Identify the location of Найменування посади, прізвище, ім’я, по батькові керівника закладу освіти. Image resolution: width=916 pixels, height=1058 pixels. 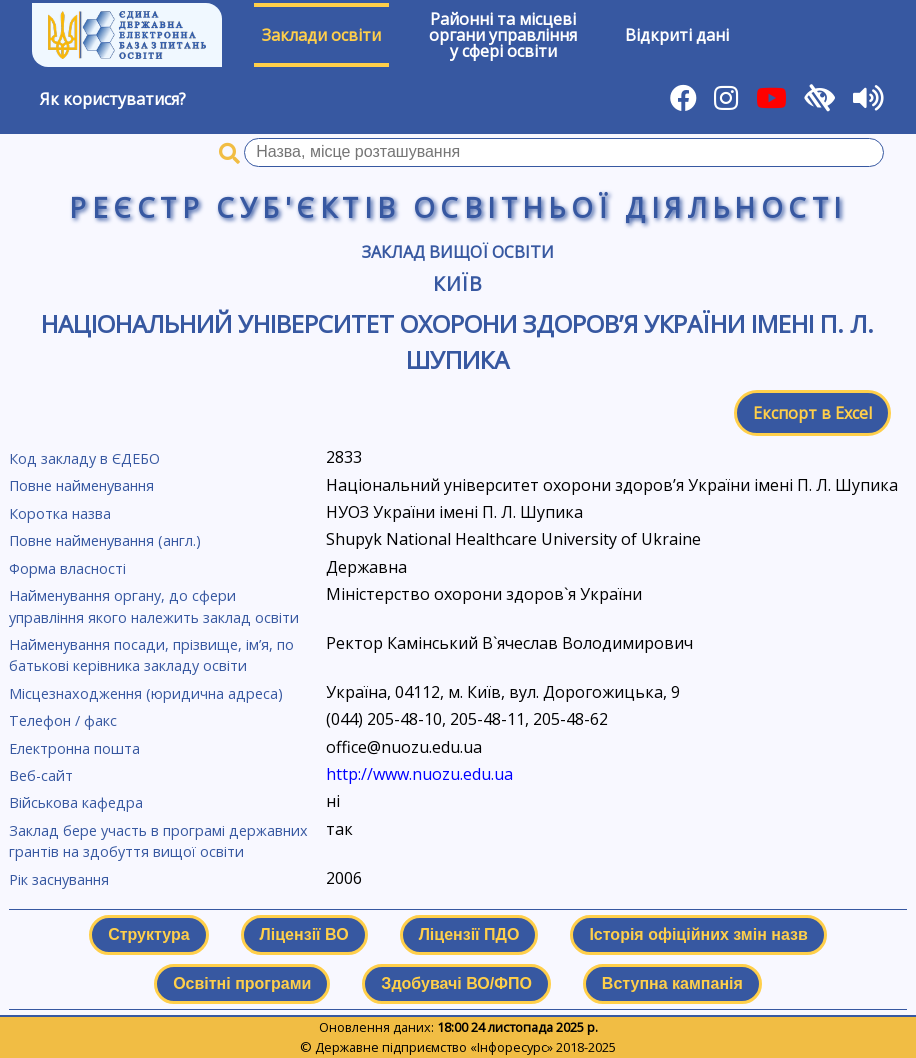
(151, 655).